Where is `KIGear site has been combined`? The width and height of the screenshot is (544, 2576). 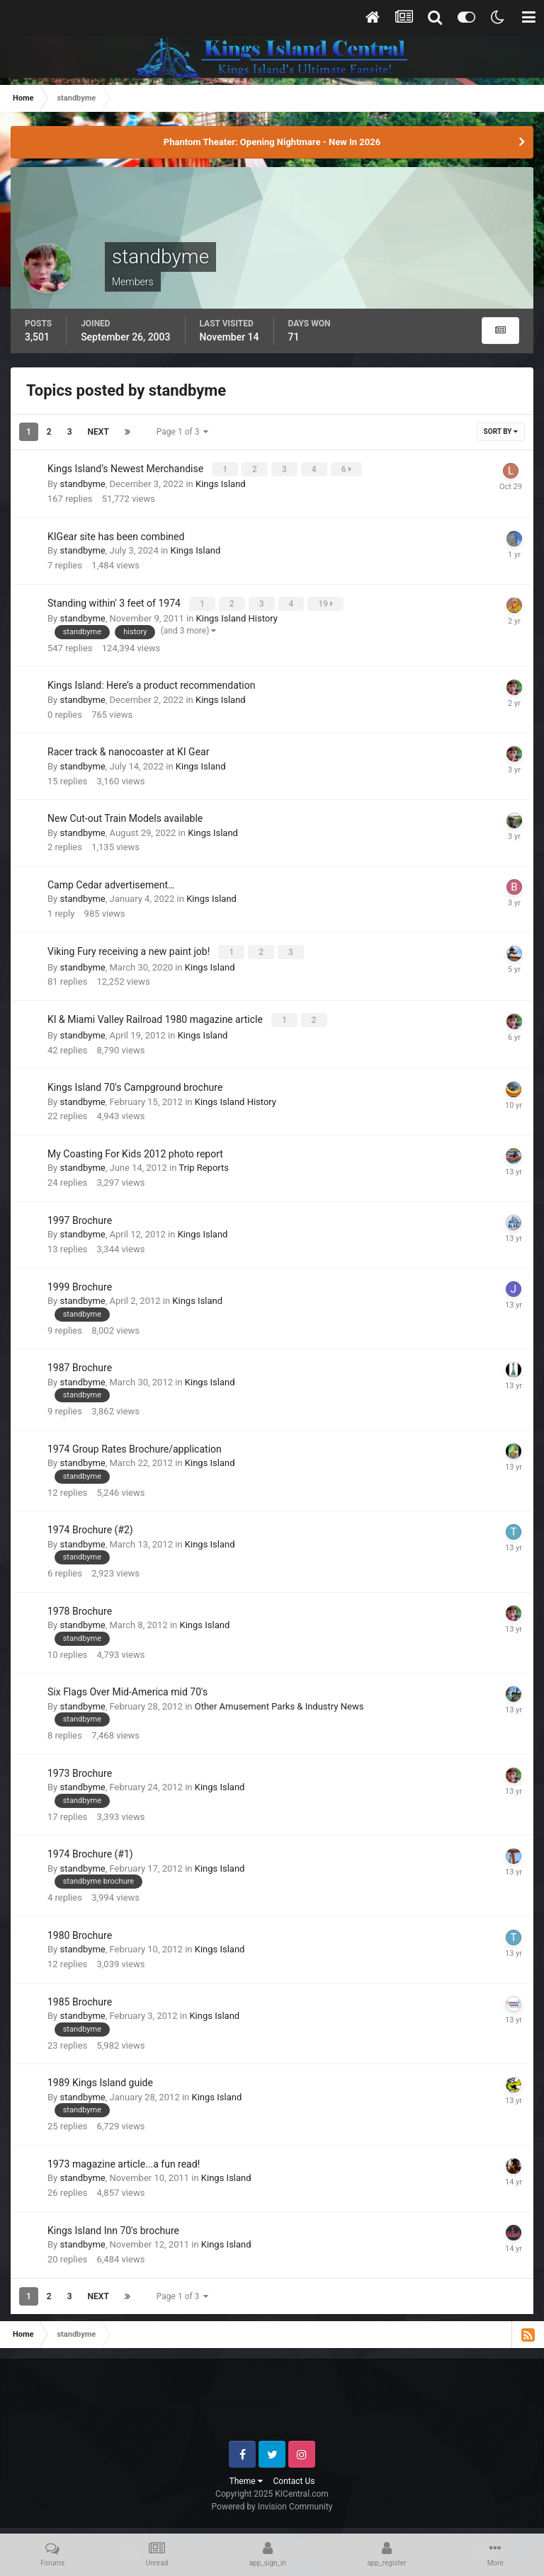 KIGear site has been combined is located at coordinates (115, 535).